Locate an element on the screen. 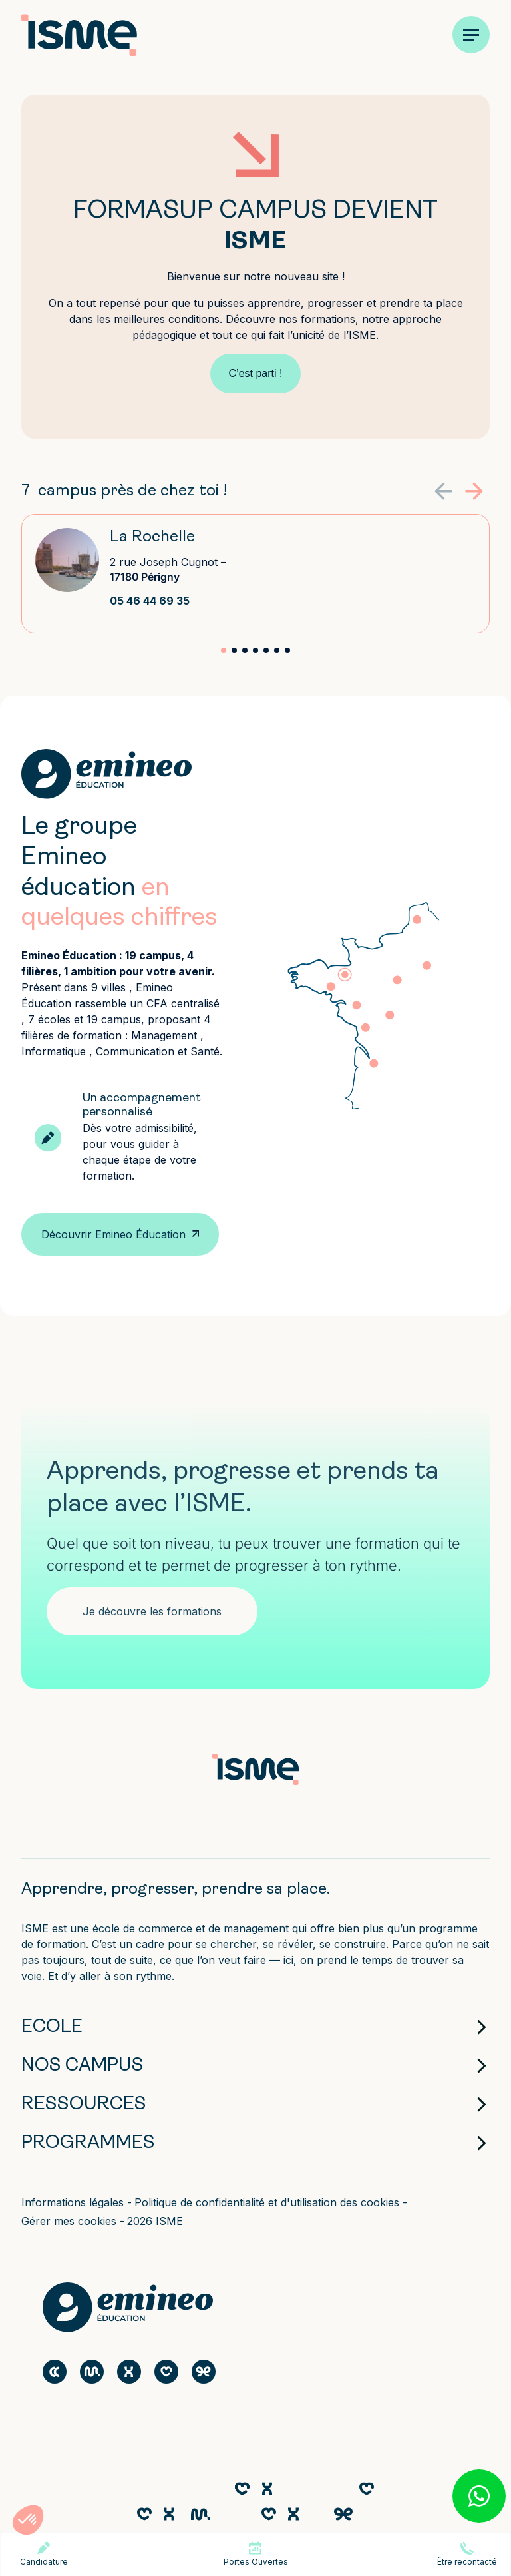  Politique de confidentialité et d'utilisation des cookies is located at coordinates (268, 2202).